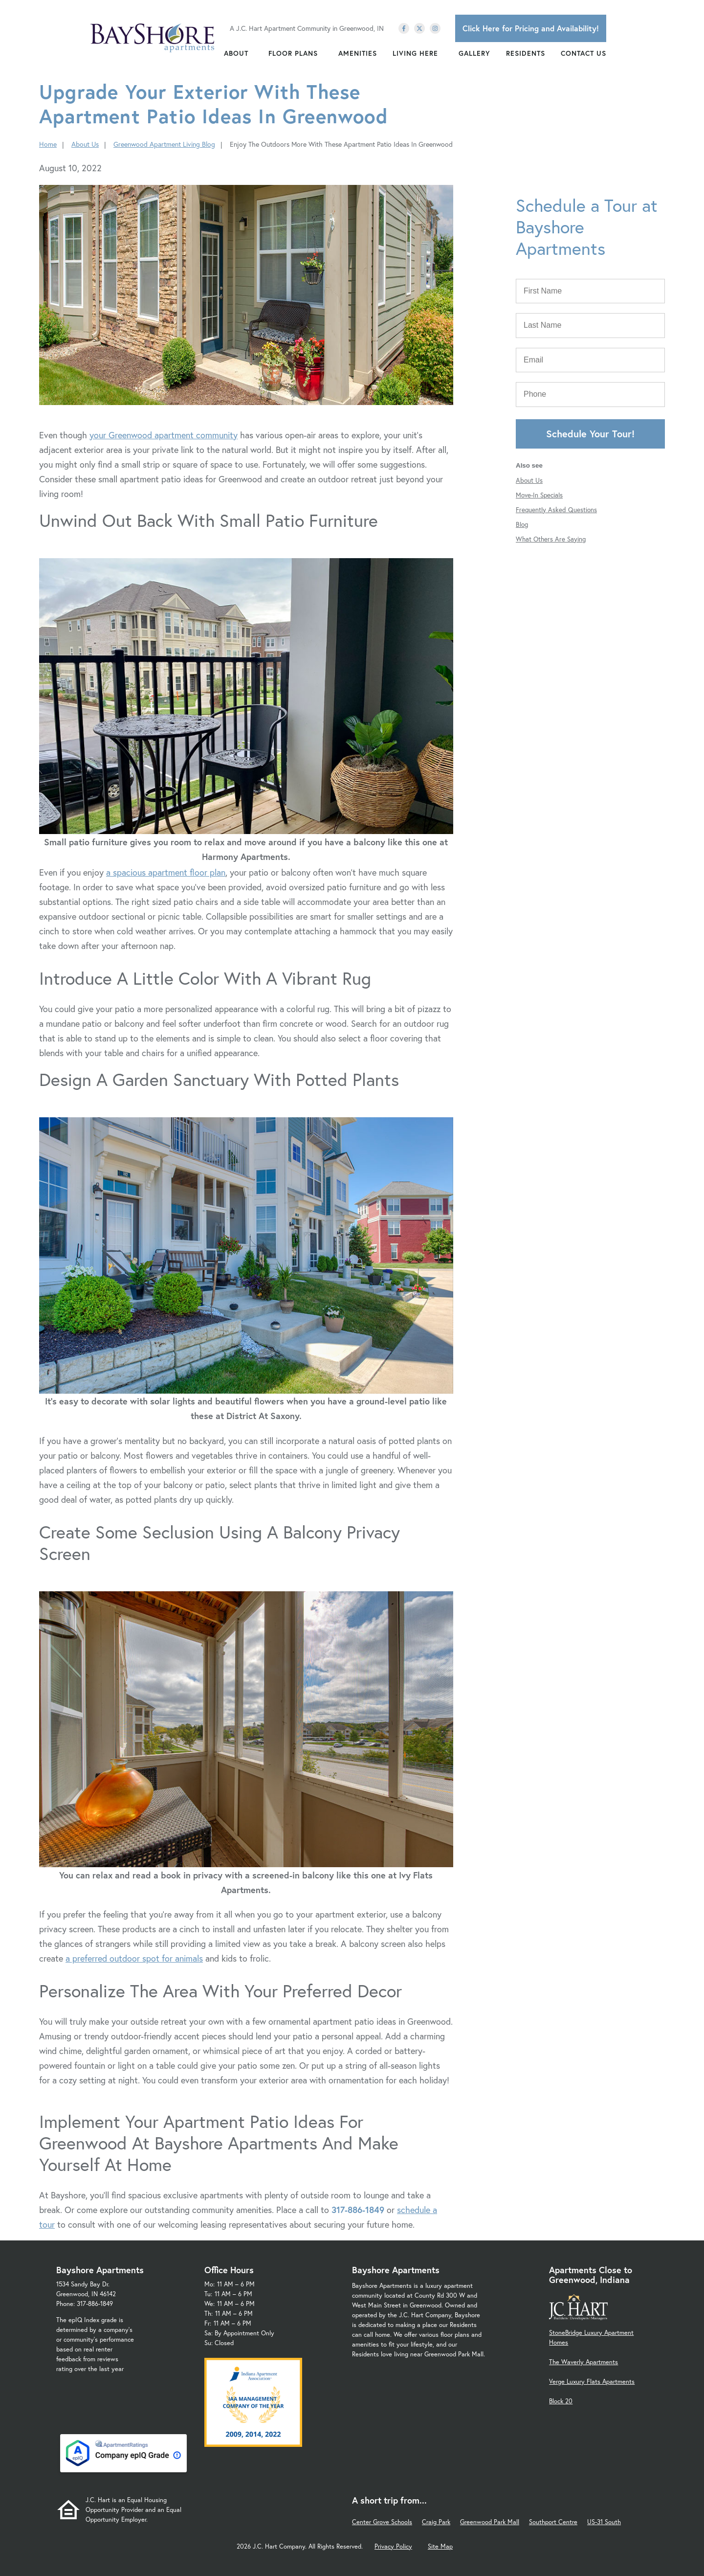 This screenshot has height=2576, width=704. What do you see at coordinates (382, 2522) in the screenshot?
I see `Center Grove Schools` at bounding box center [382, 2522].